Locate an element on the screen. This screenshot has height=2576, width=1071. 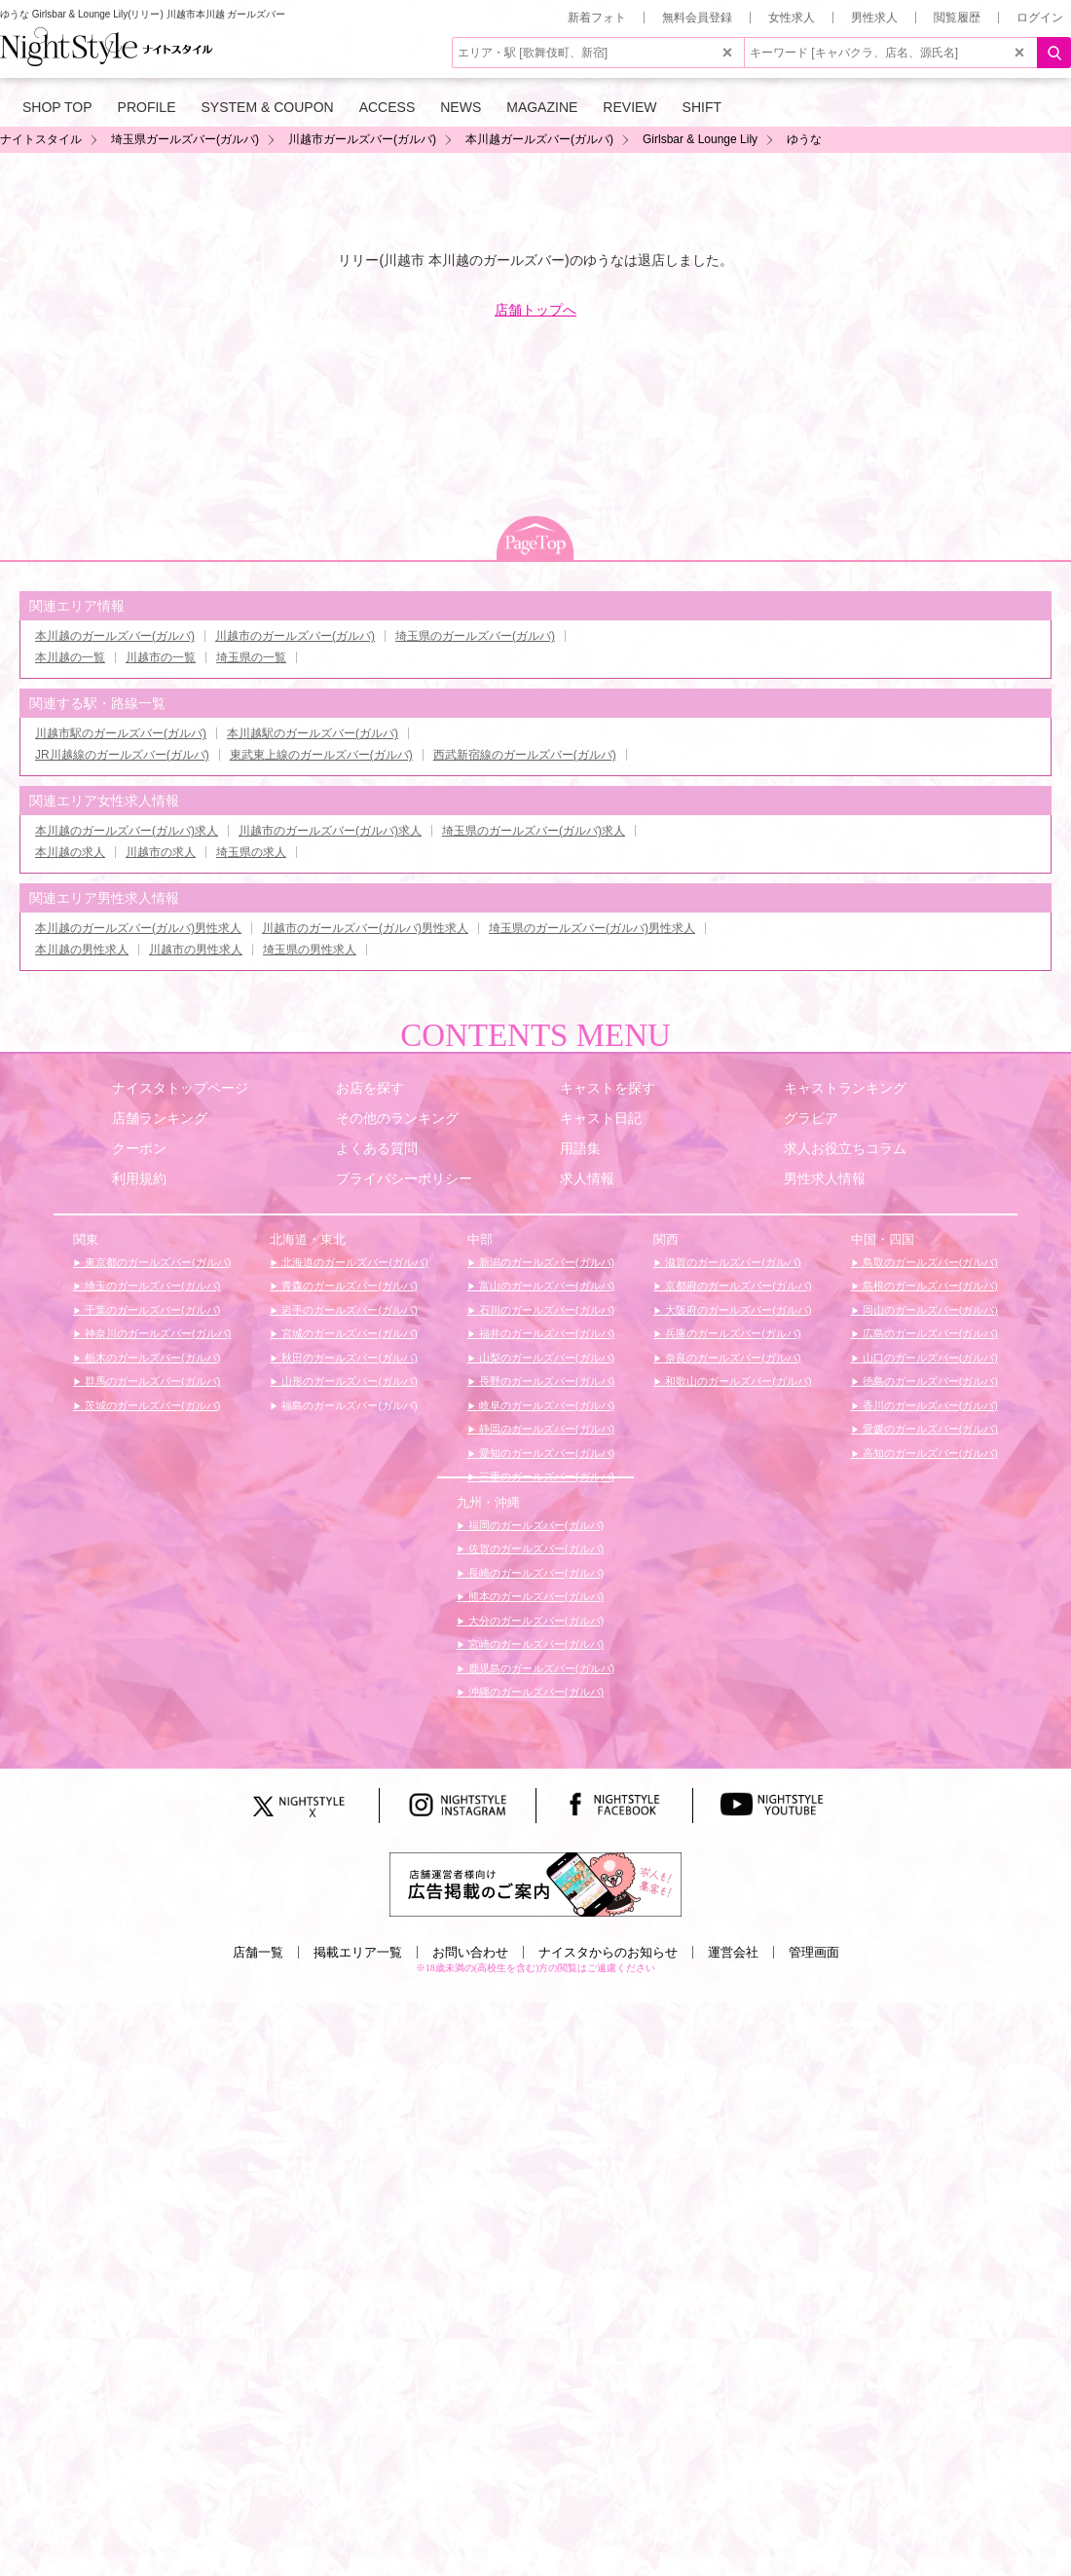
川越市の一覧 is located at coordinates (161, 657).